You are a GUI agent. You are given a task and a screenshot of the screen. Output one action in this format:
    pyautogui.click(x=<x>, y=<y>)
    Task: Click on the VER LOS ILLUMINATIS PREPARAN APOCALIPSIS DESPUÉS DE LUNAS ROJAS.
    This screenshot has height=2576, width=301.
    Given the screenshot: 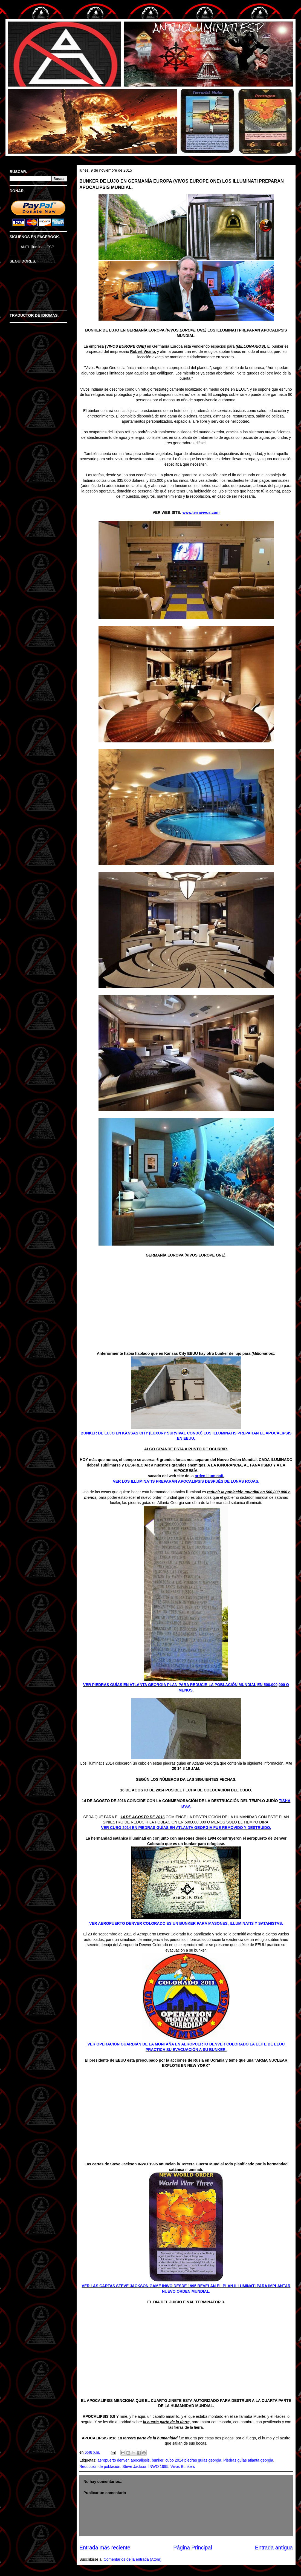 What is the action you would take?
    pyautogui.click(x=186, y=1481)
    